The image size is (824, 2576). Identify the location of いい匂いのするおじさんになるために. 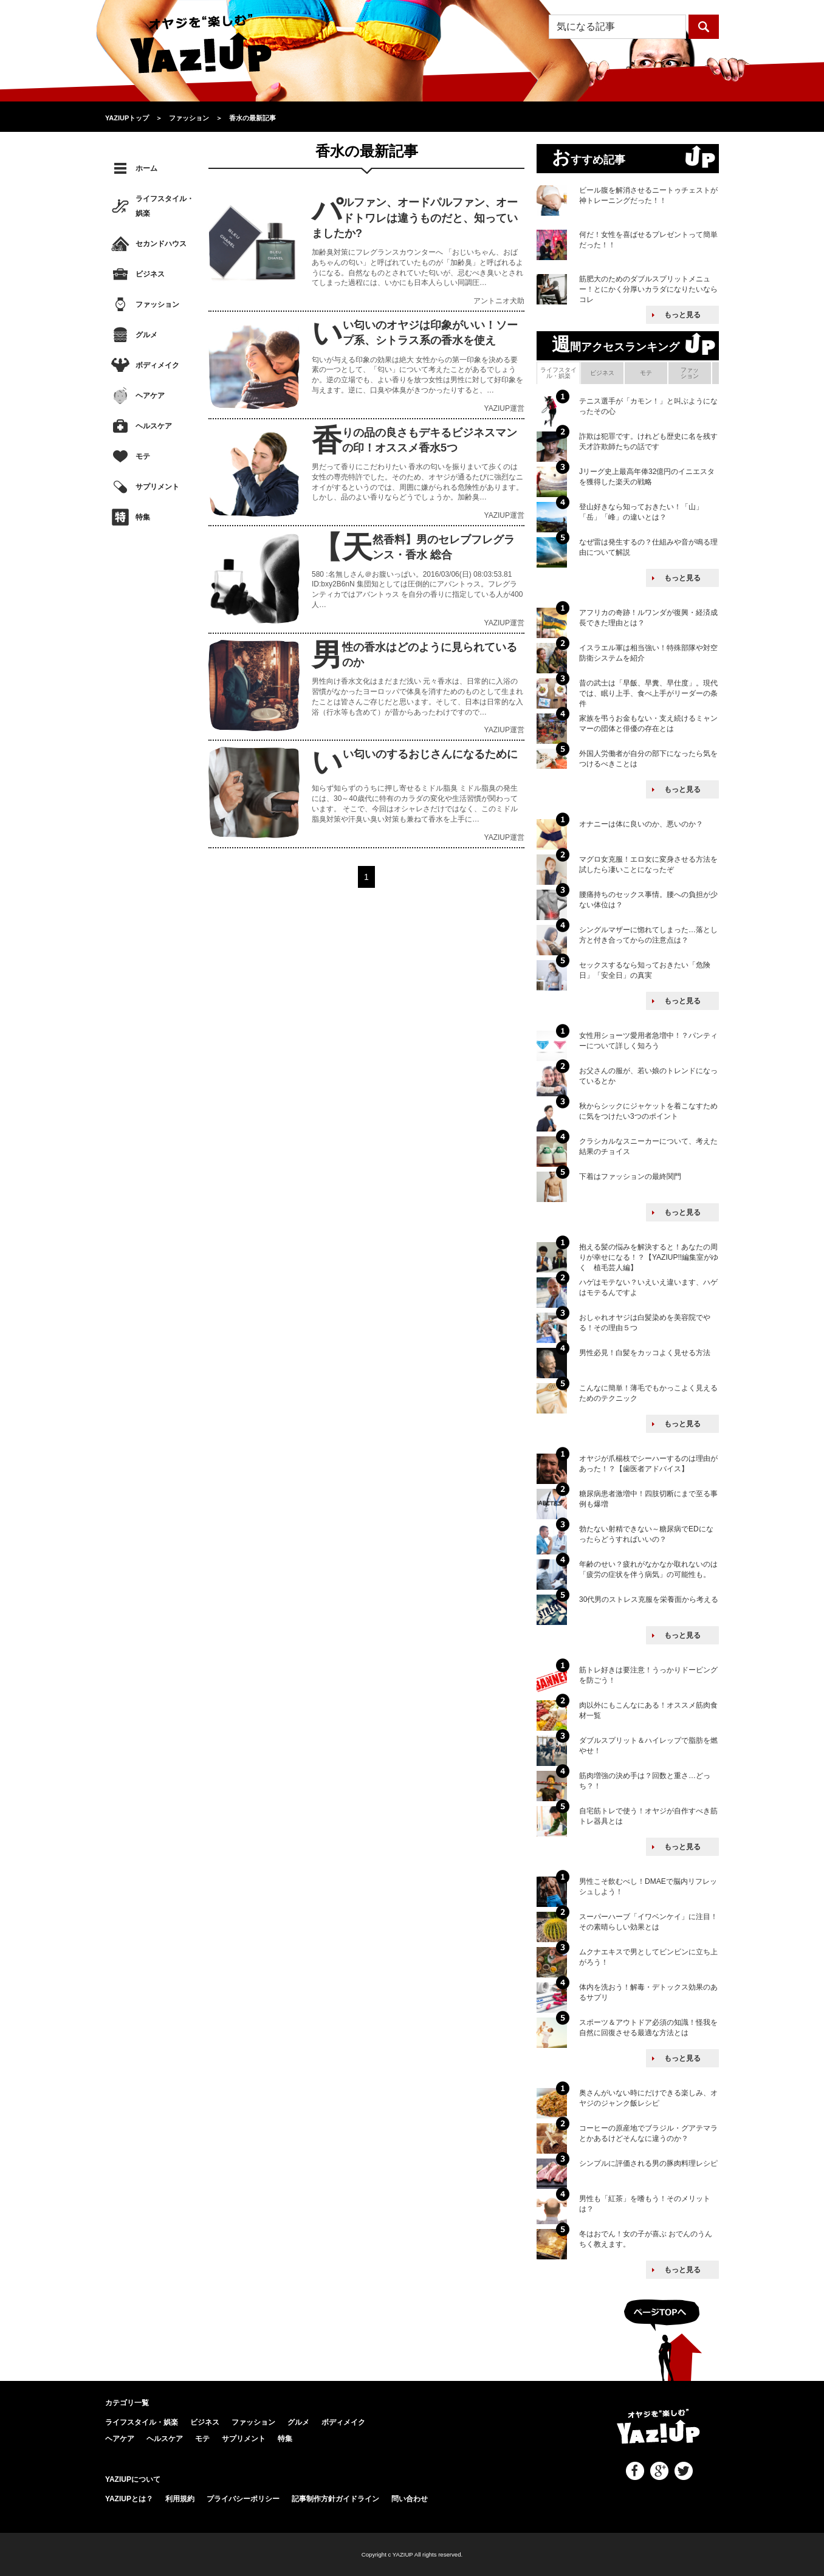
(430, 754).